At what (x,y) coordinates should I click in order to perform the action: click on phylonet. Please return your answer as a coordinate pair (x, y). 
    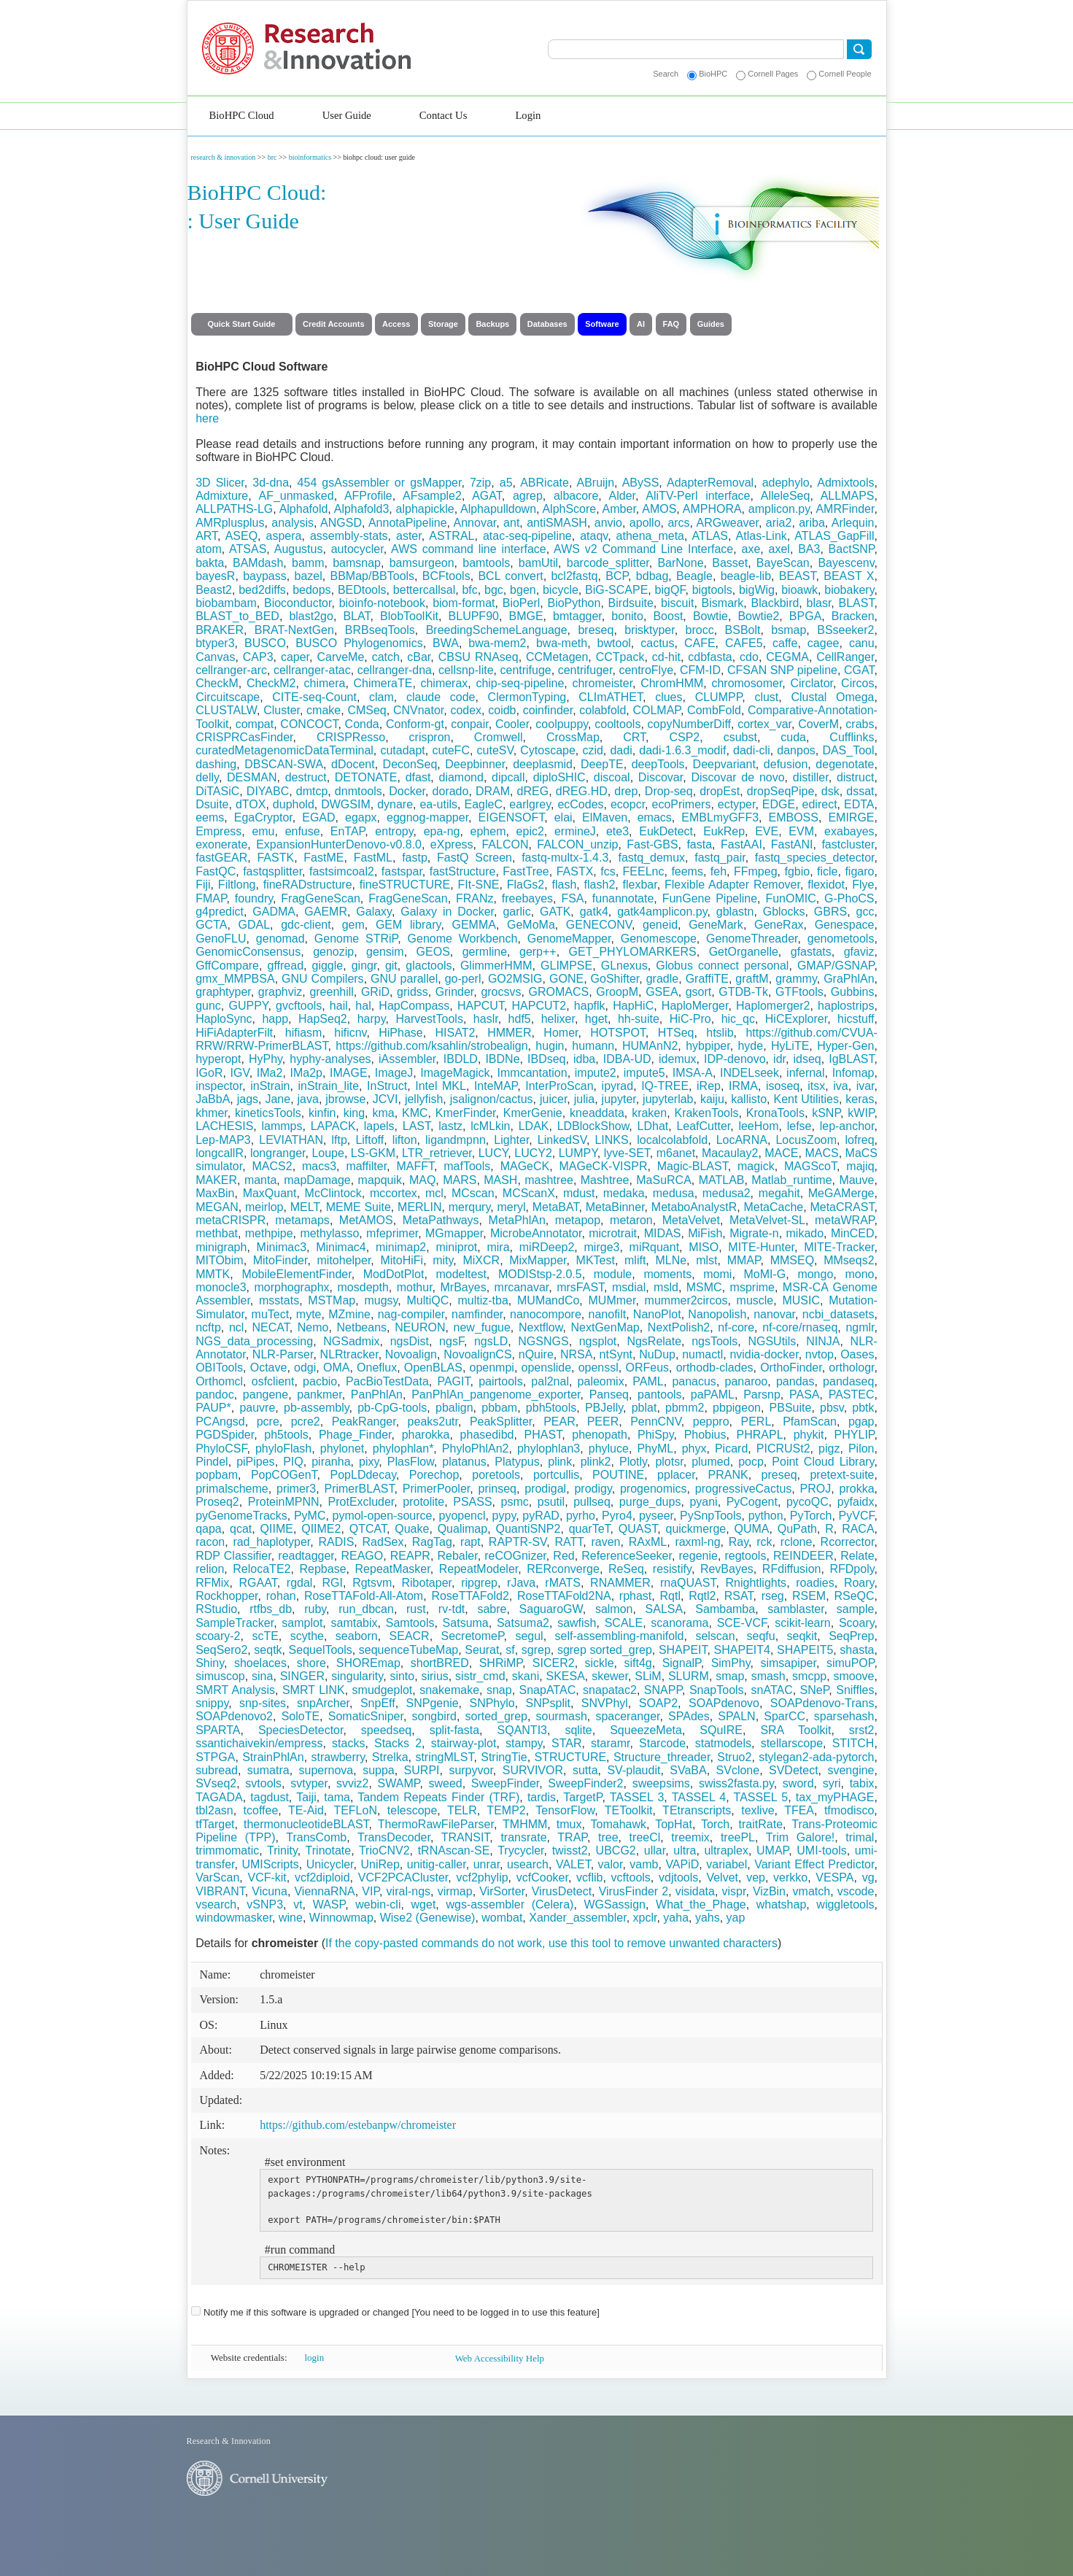
    Looking at the image, I should click on (342, 1448).